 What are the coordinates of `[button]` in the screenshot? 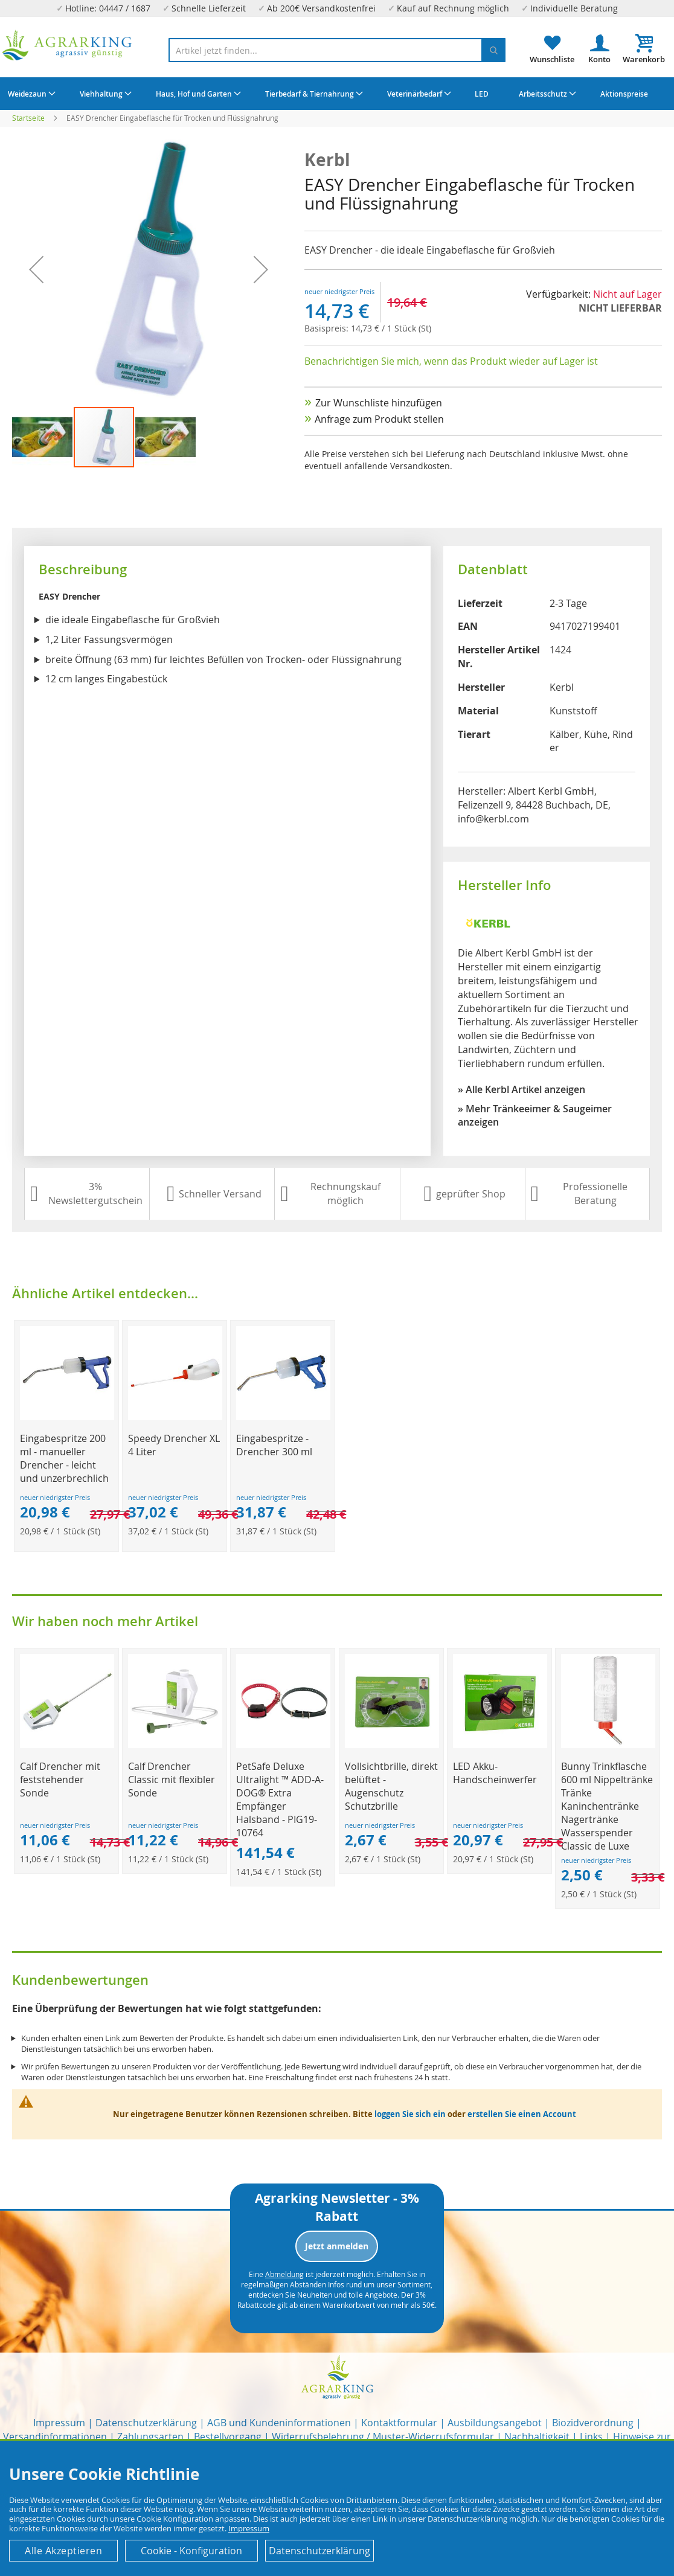 It's located at (43, 437).